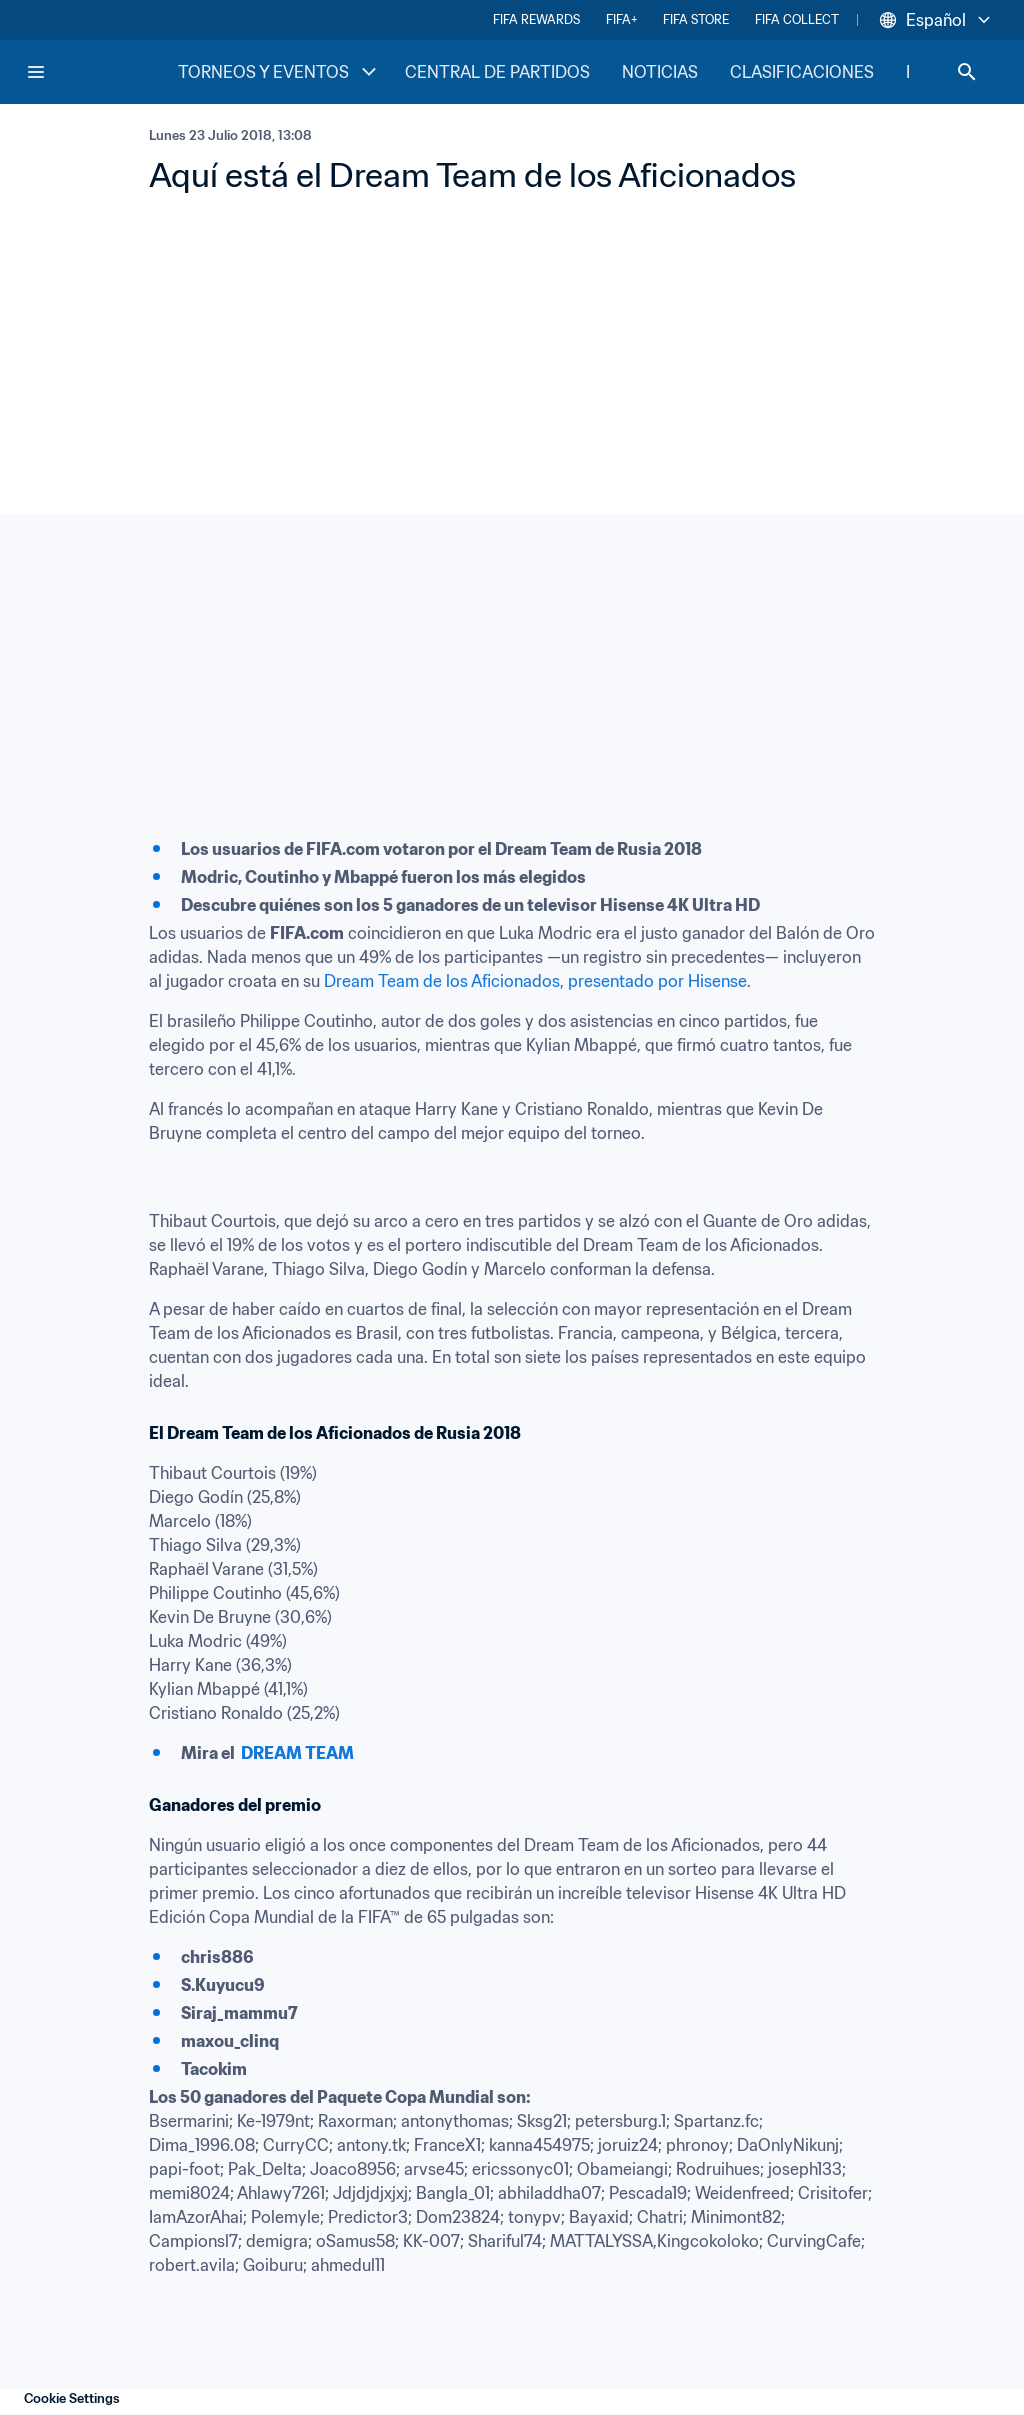 The height and width of the screenshot is (2415, 1024). What do you see at coordinates (101, 72) in the screenshot?
I see `[FIFA Home]` at bounding box center [101, 72].